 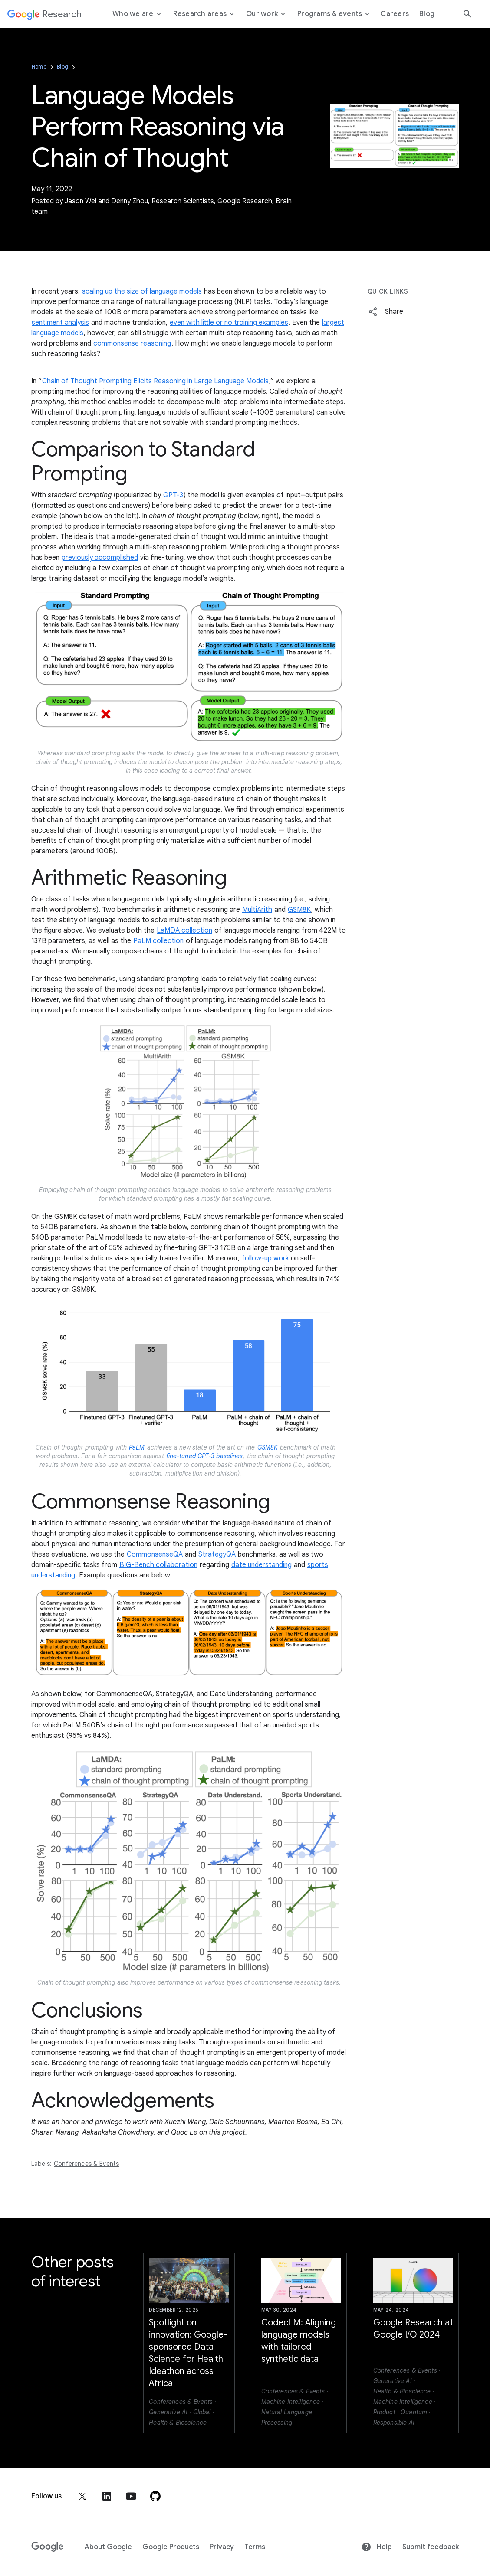 What do you see at coordinates (261, 1565) in the screenshot?
I see `date understanding` at bounding box center [261, 1565].